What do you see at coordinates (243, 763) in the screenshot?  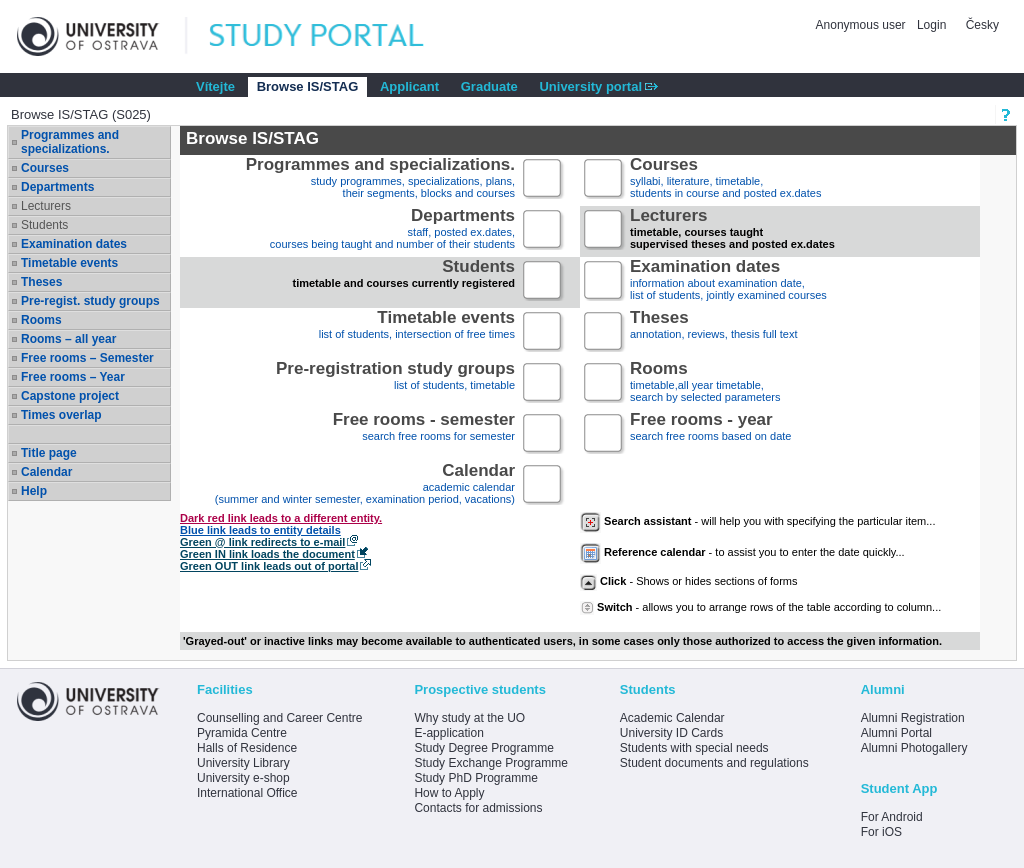 I see `University Library` at bounding box center [243, 763].